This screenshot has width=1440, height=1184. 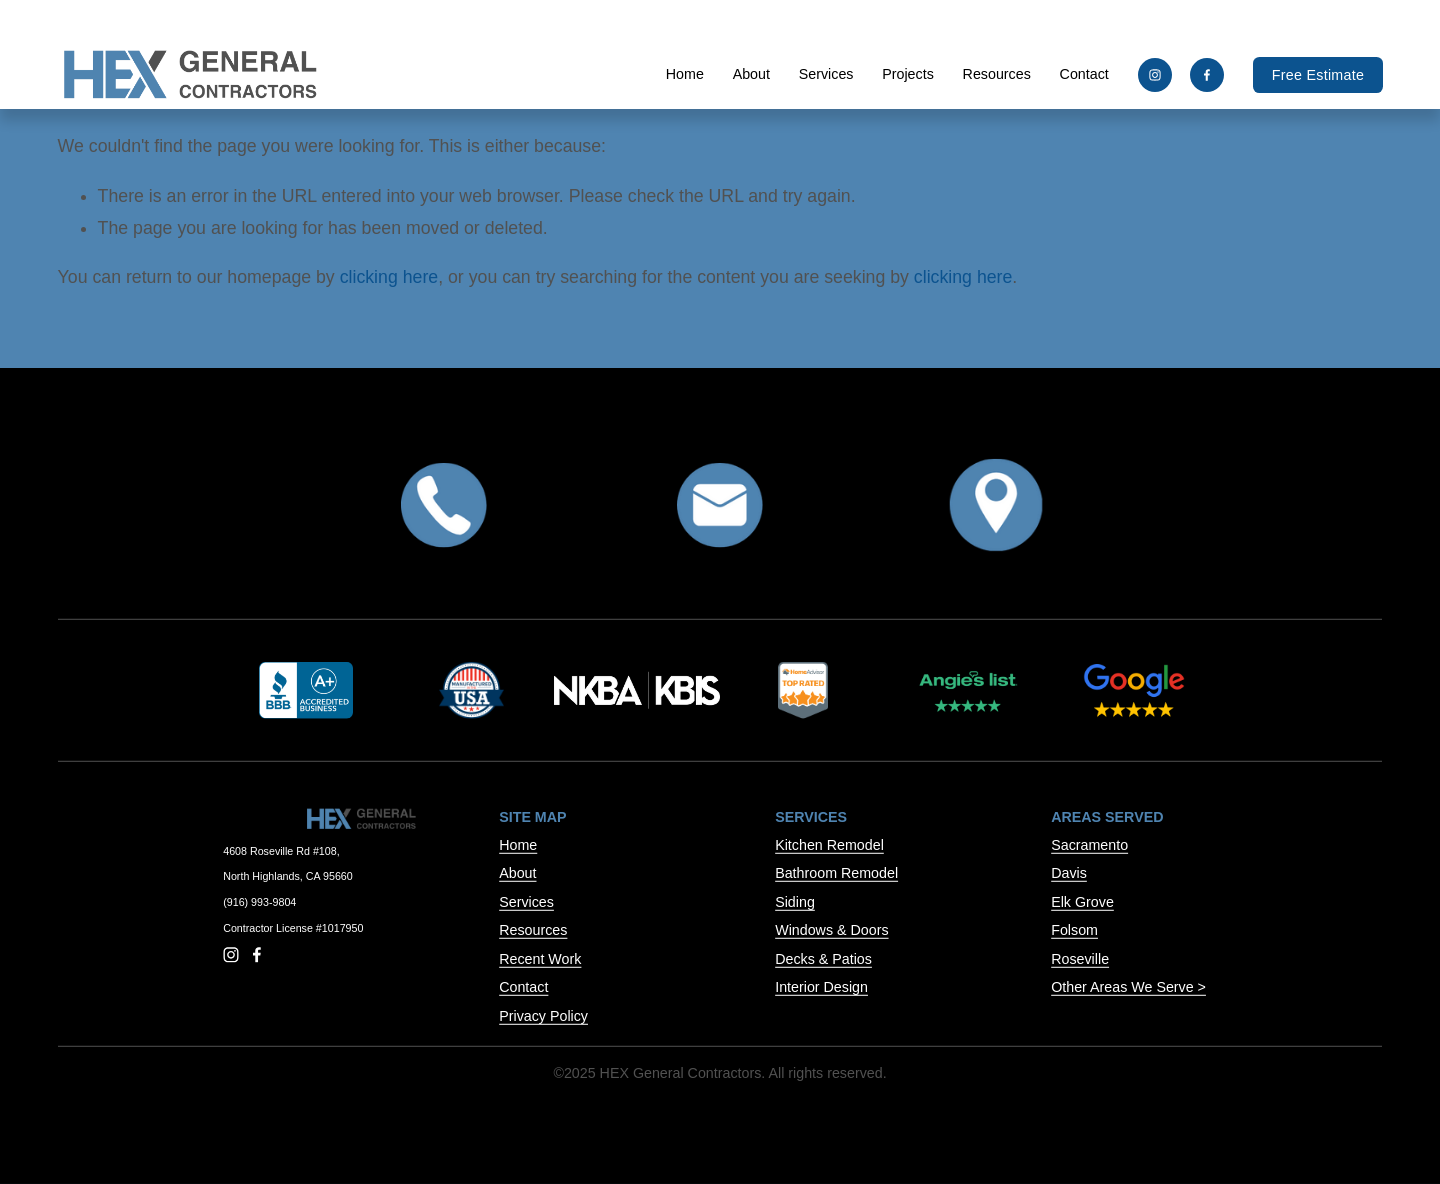 What do you see at coordinates (1083, 74) in the screenshot?
I see `Contact` at bounding box center [1083, 74].